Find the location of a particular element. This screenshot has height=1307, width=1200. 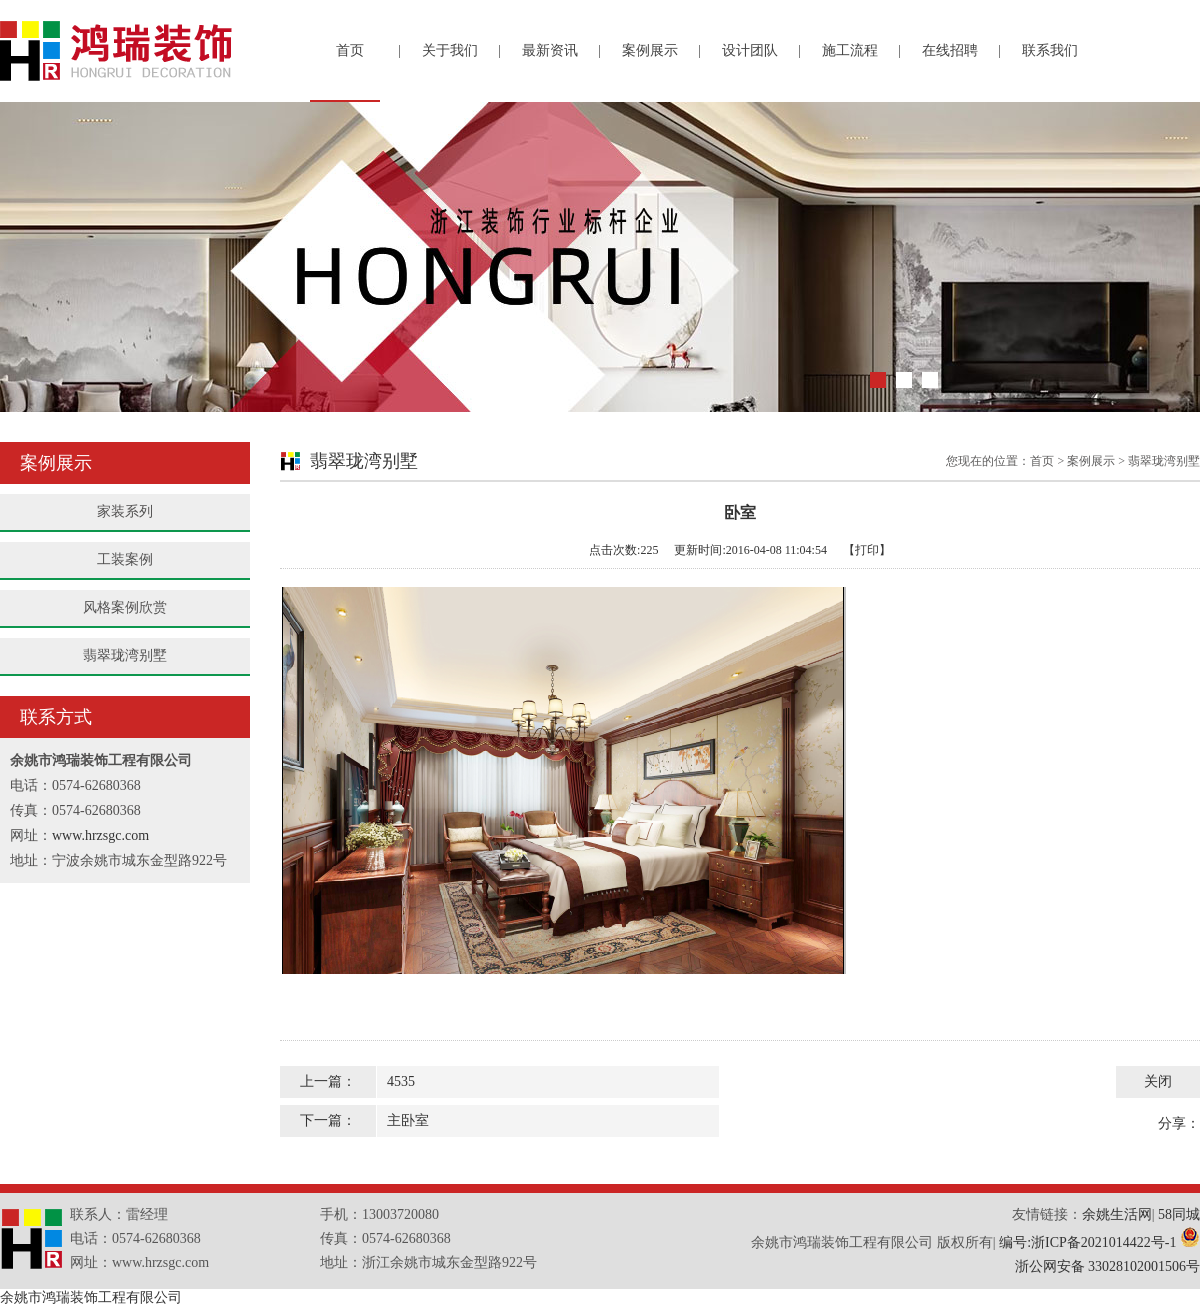

设计团队 is located at coordinates (750, 50).